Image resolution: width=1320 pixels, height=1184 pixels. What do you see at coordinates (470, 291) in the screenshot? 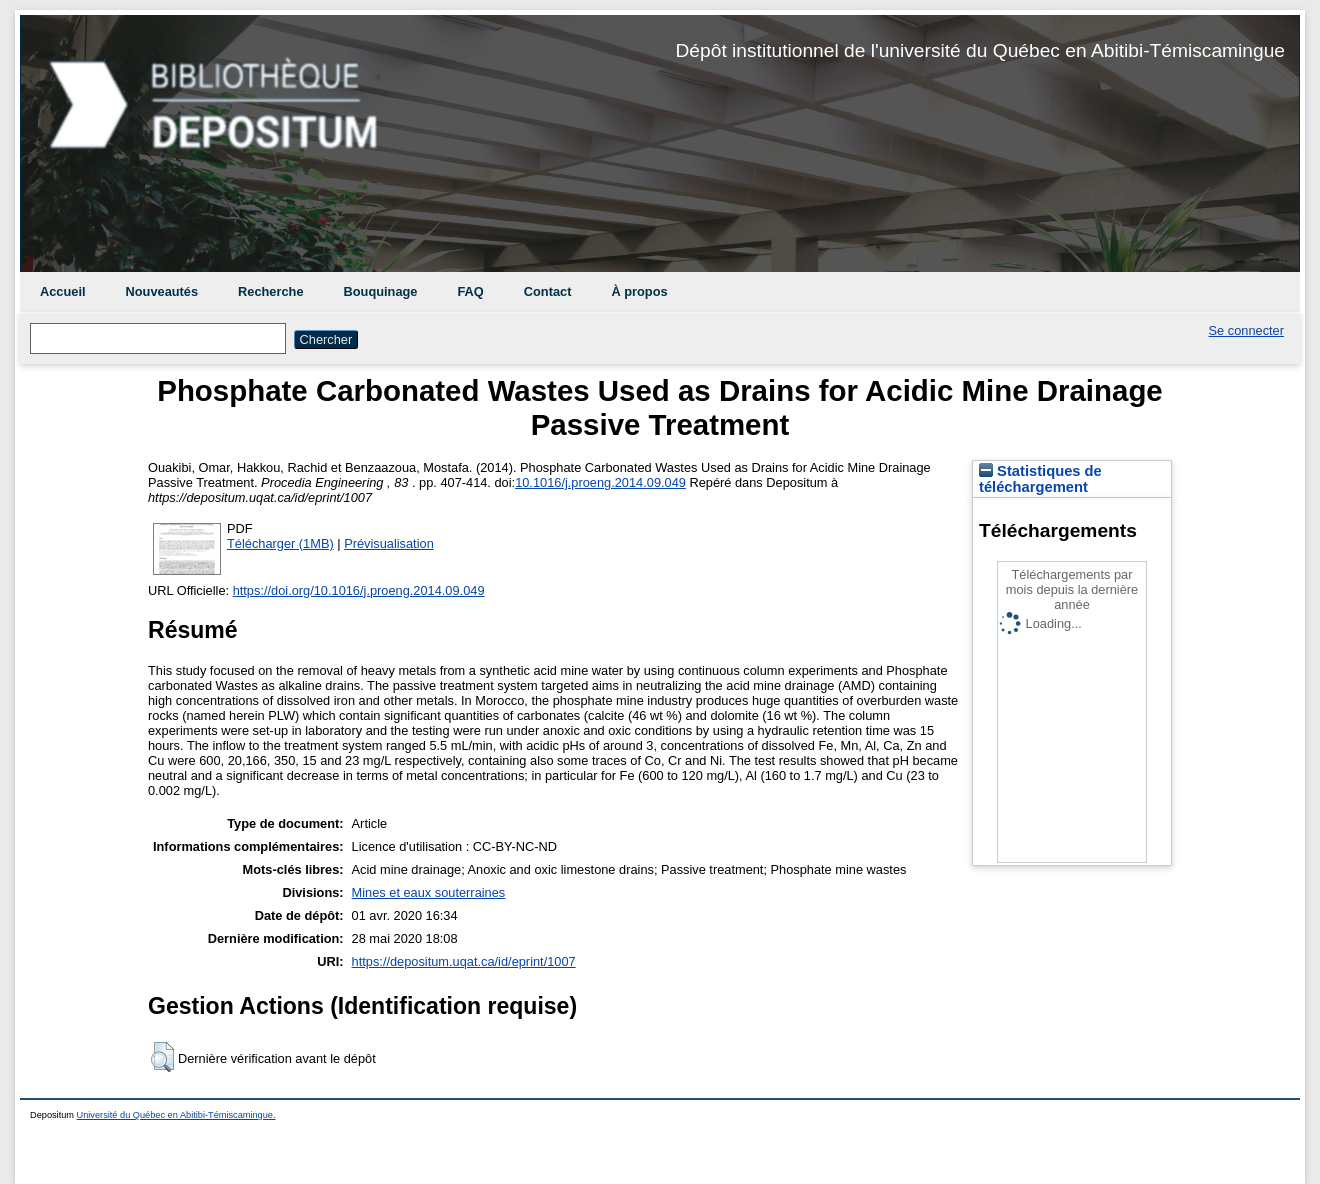
I see `FAQ [menuitem]` at bounding box center [470, 291].